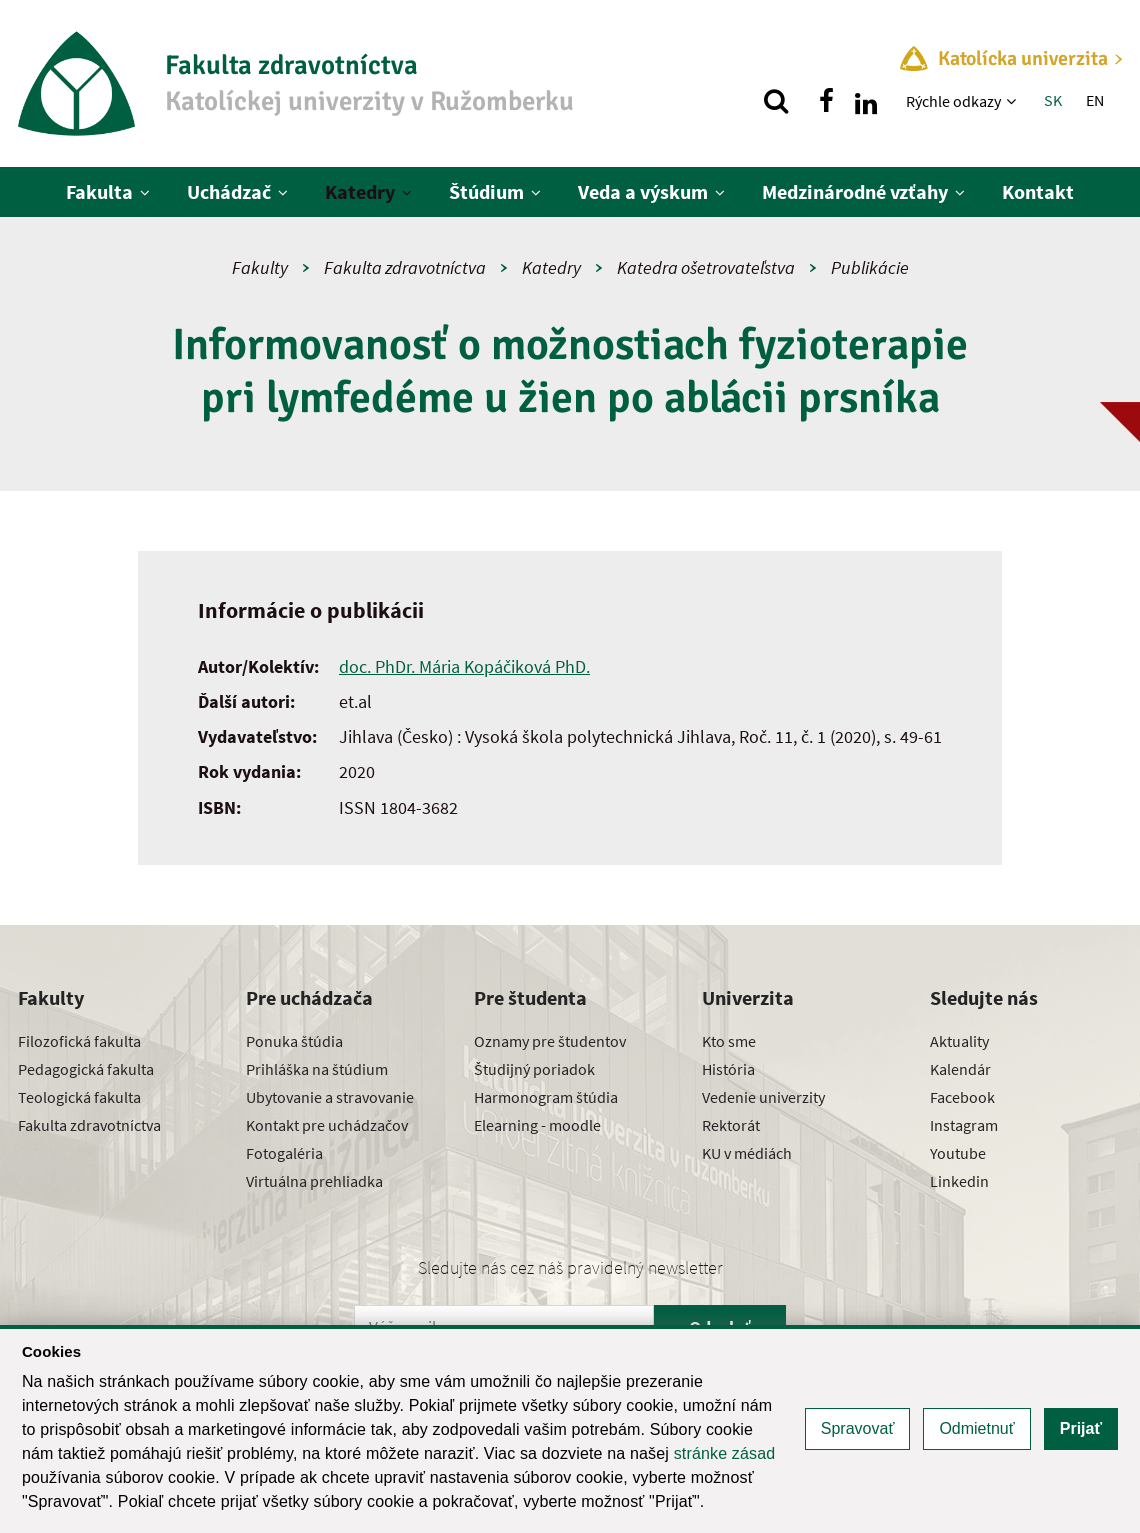 This screenshot has height=1533, width=1140. I want to click on Fotogaléria, so click(284, 1153).